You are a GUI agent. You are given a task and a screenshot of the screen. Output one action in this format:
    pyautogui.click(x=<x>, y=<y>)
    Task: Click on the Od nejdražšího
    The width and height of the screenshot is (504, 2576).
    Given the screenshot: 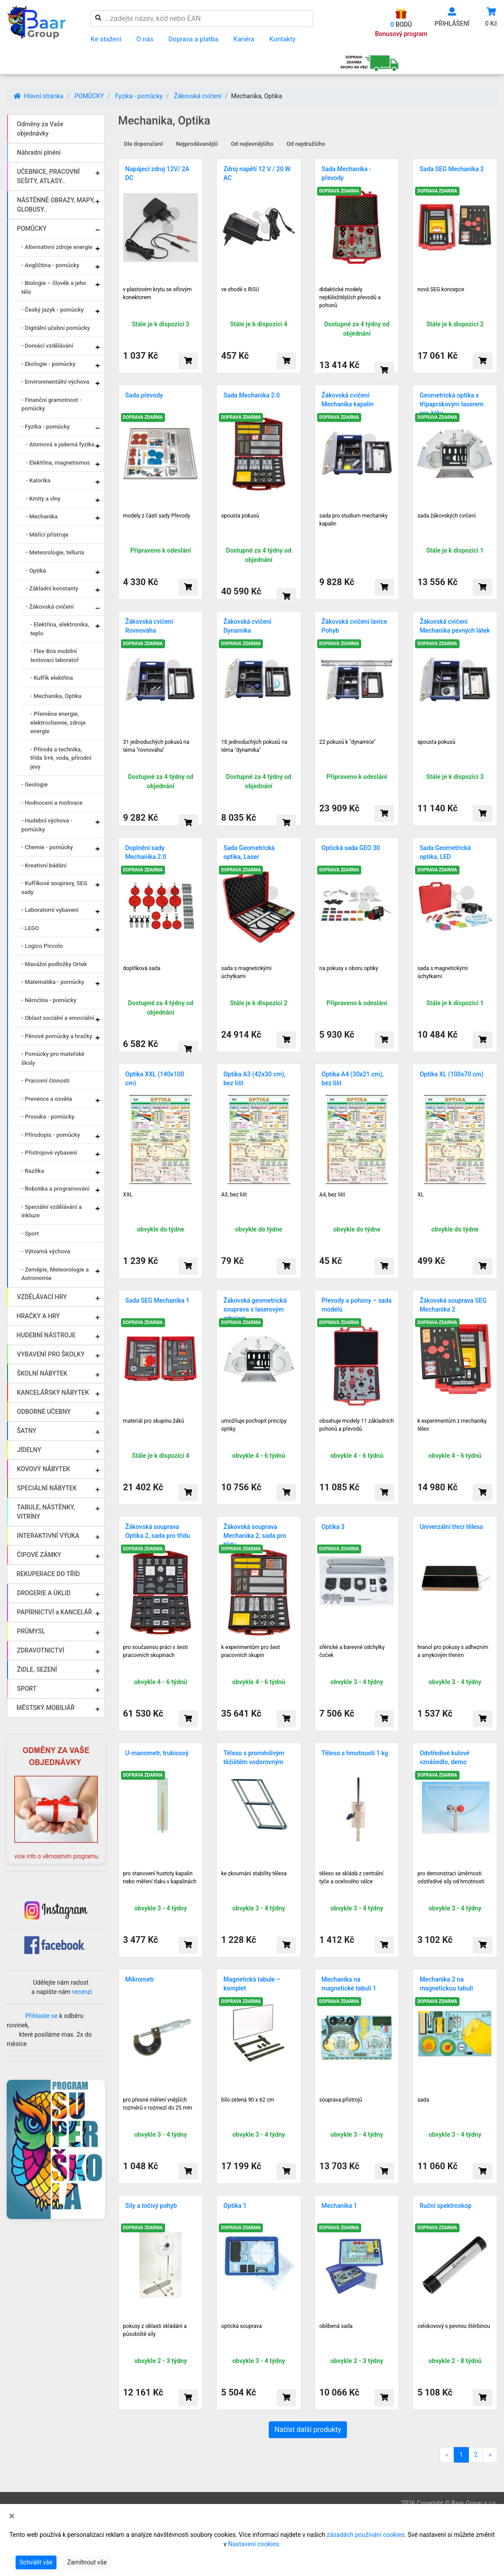 What is the action you would take?
    pyautogui.click(x=305, y=143)
    